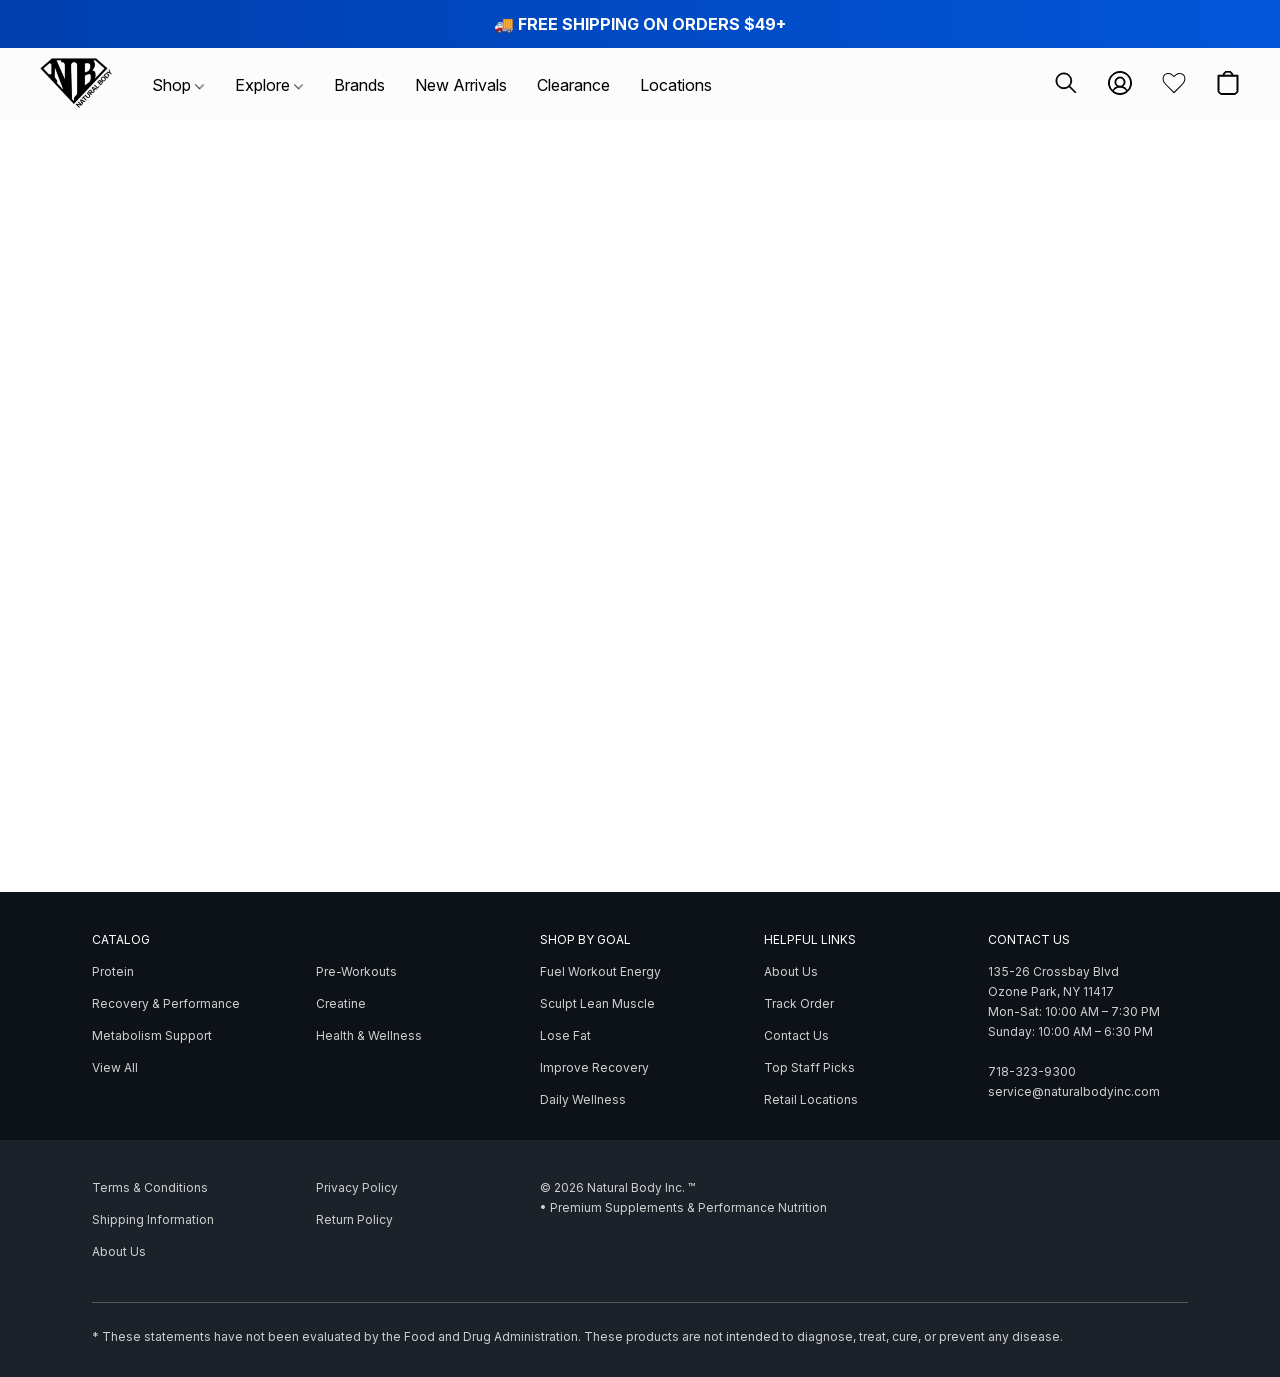 Image resolution: width=1280 pixels, height=1377 pixels. I want to click on Pre-Workouts, so click(356, 971).